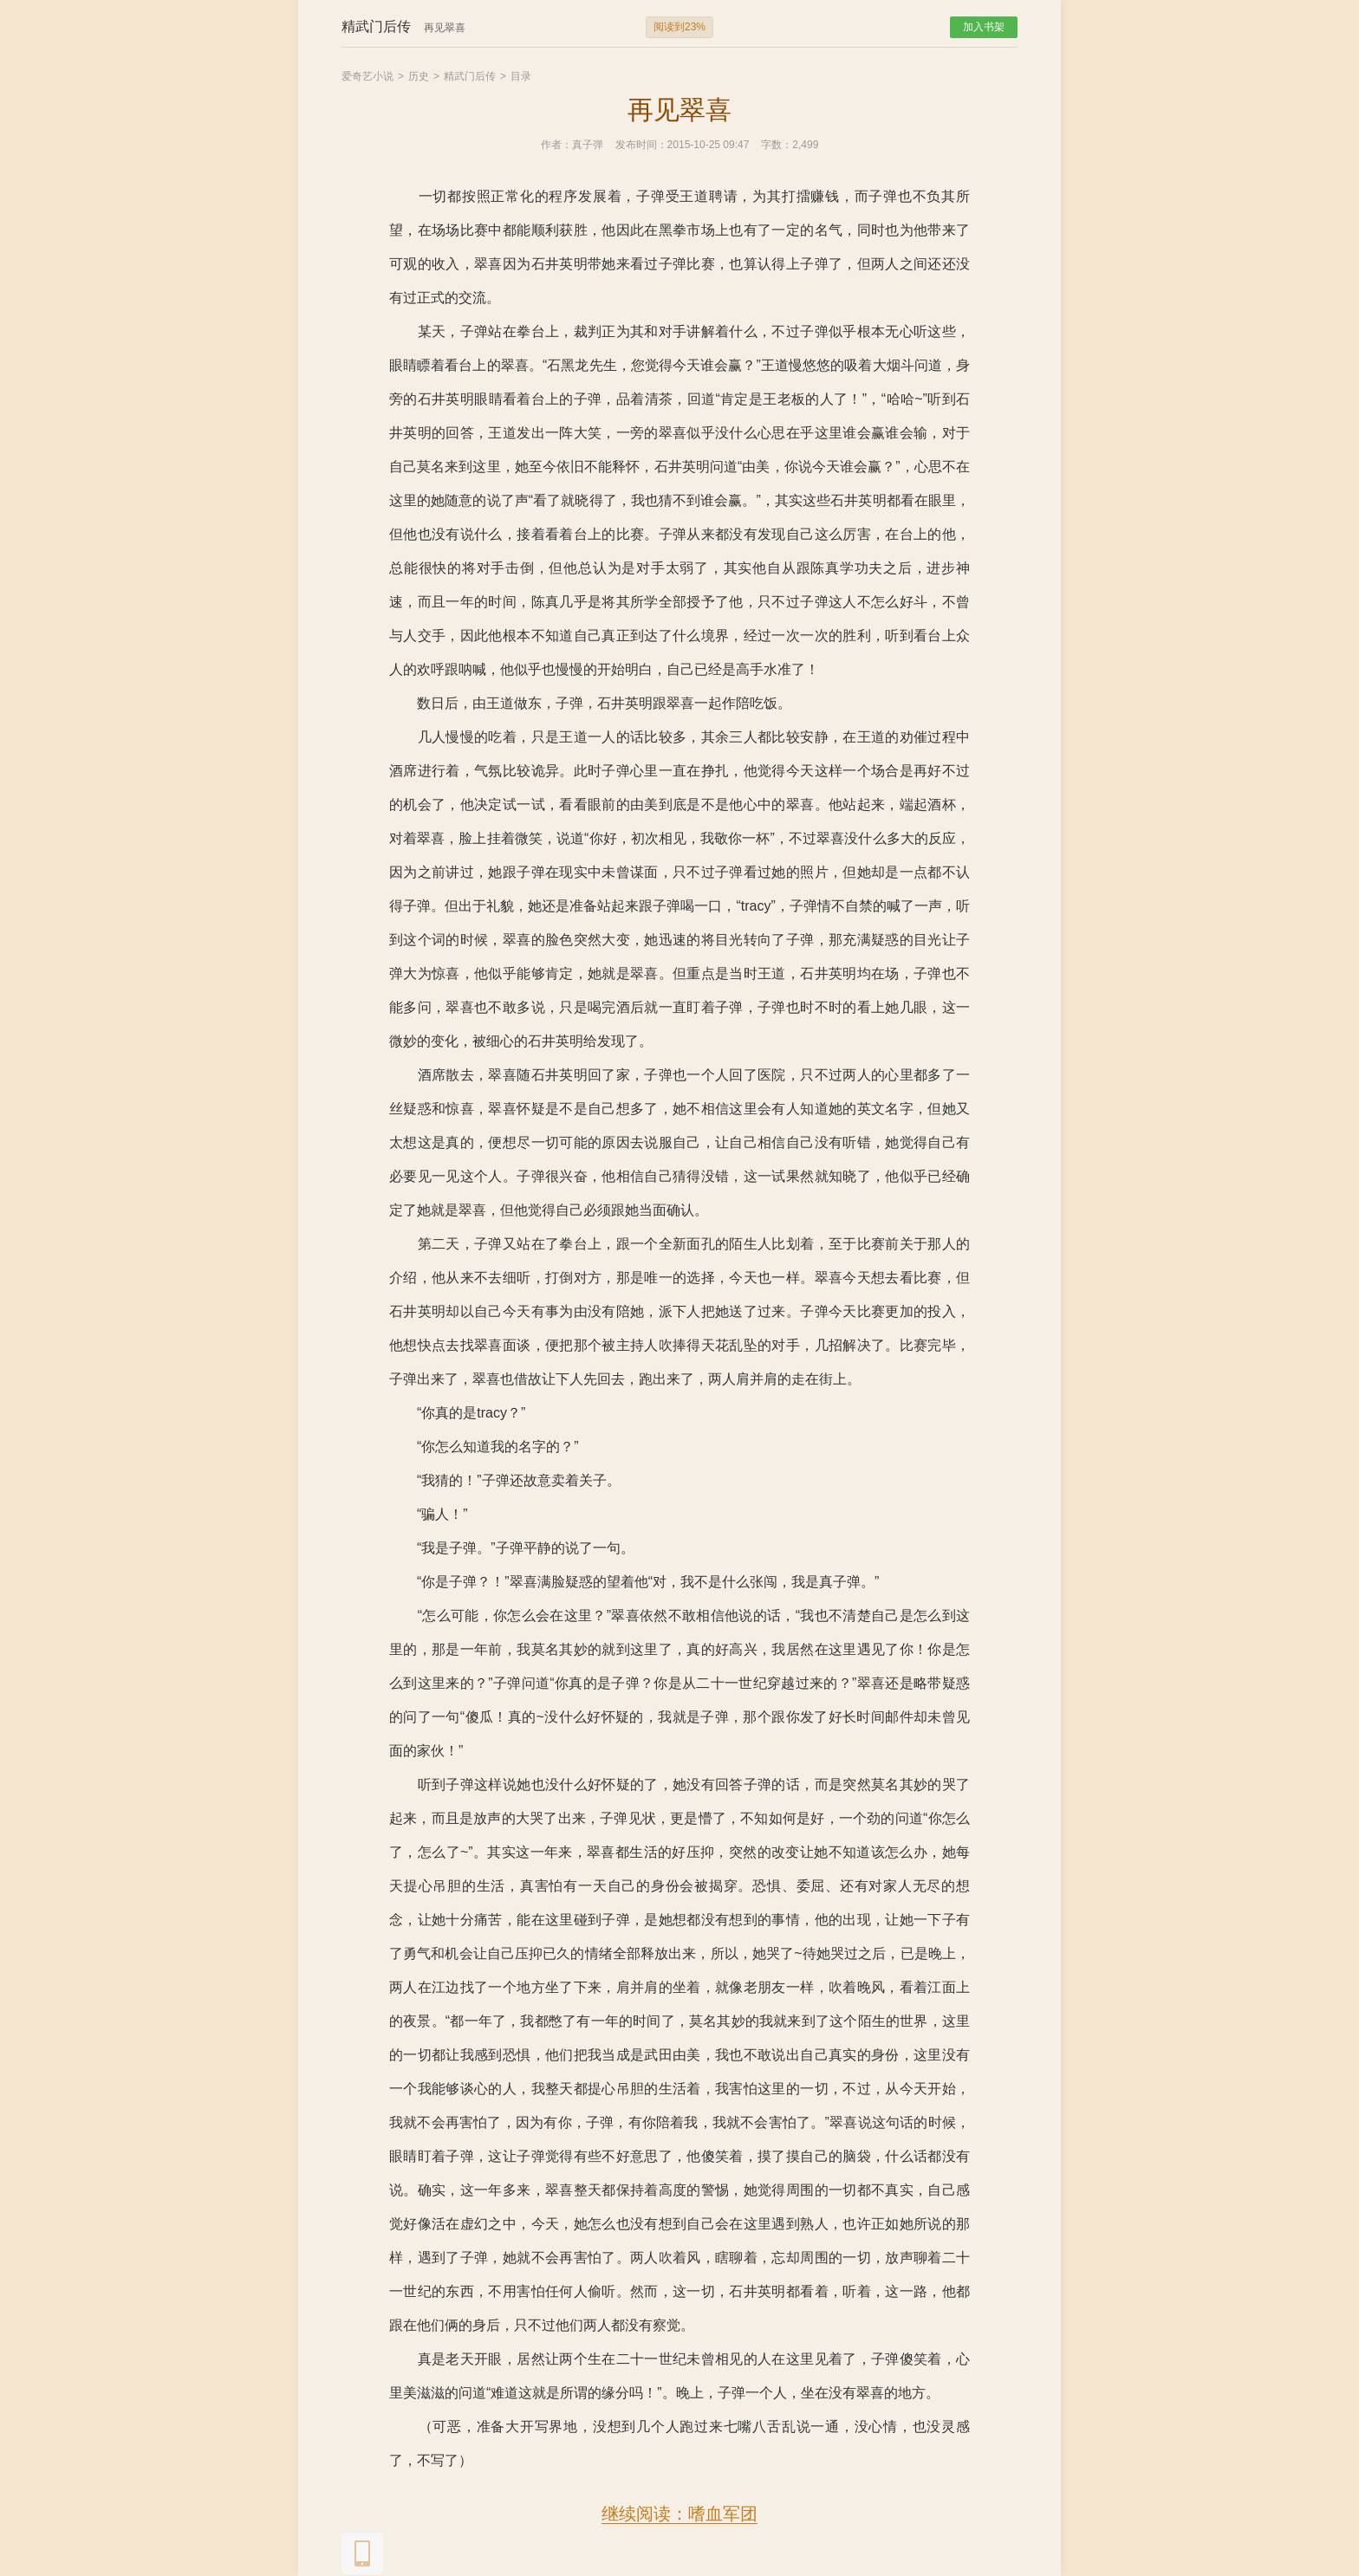 Image resolution: width=1359 pixels, height=2576 pixels. What do you see at coordinates (556, 145) in the screenshot?
I see `作者：` at bounding box center [556, 145].